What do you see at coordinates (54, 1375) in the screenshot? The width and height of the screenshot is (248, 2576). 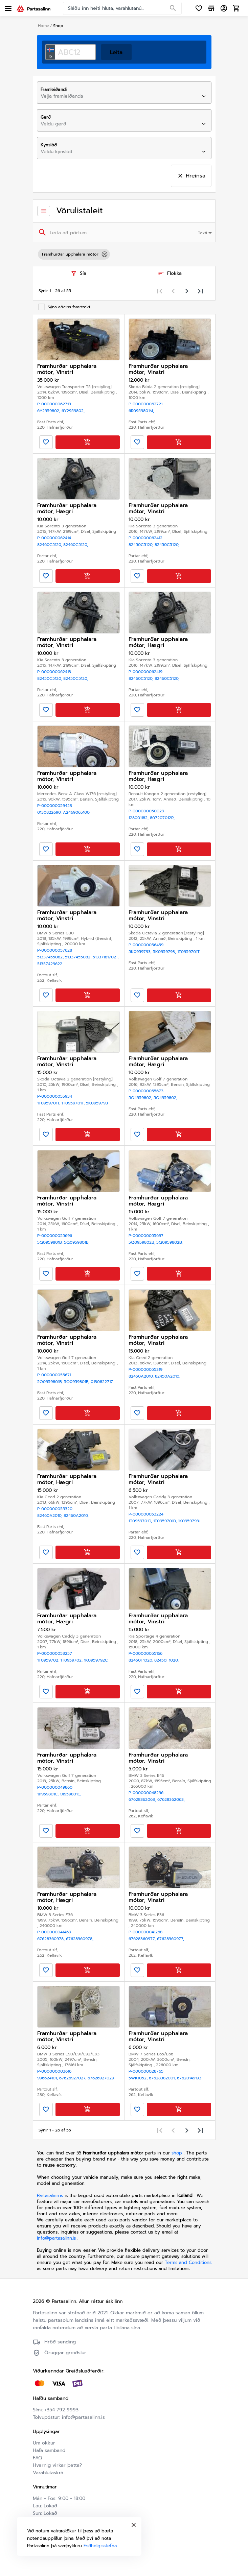 I see `P-000000055671` at bounding box center [54, 1375].